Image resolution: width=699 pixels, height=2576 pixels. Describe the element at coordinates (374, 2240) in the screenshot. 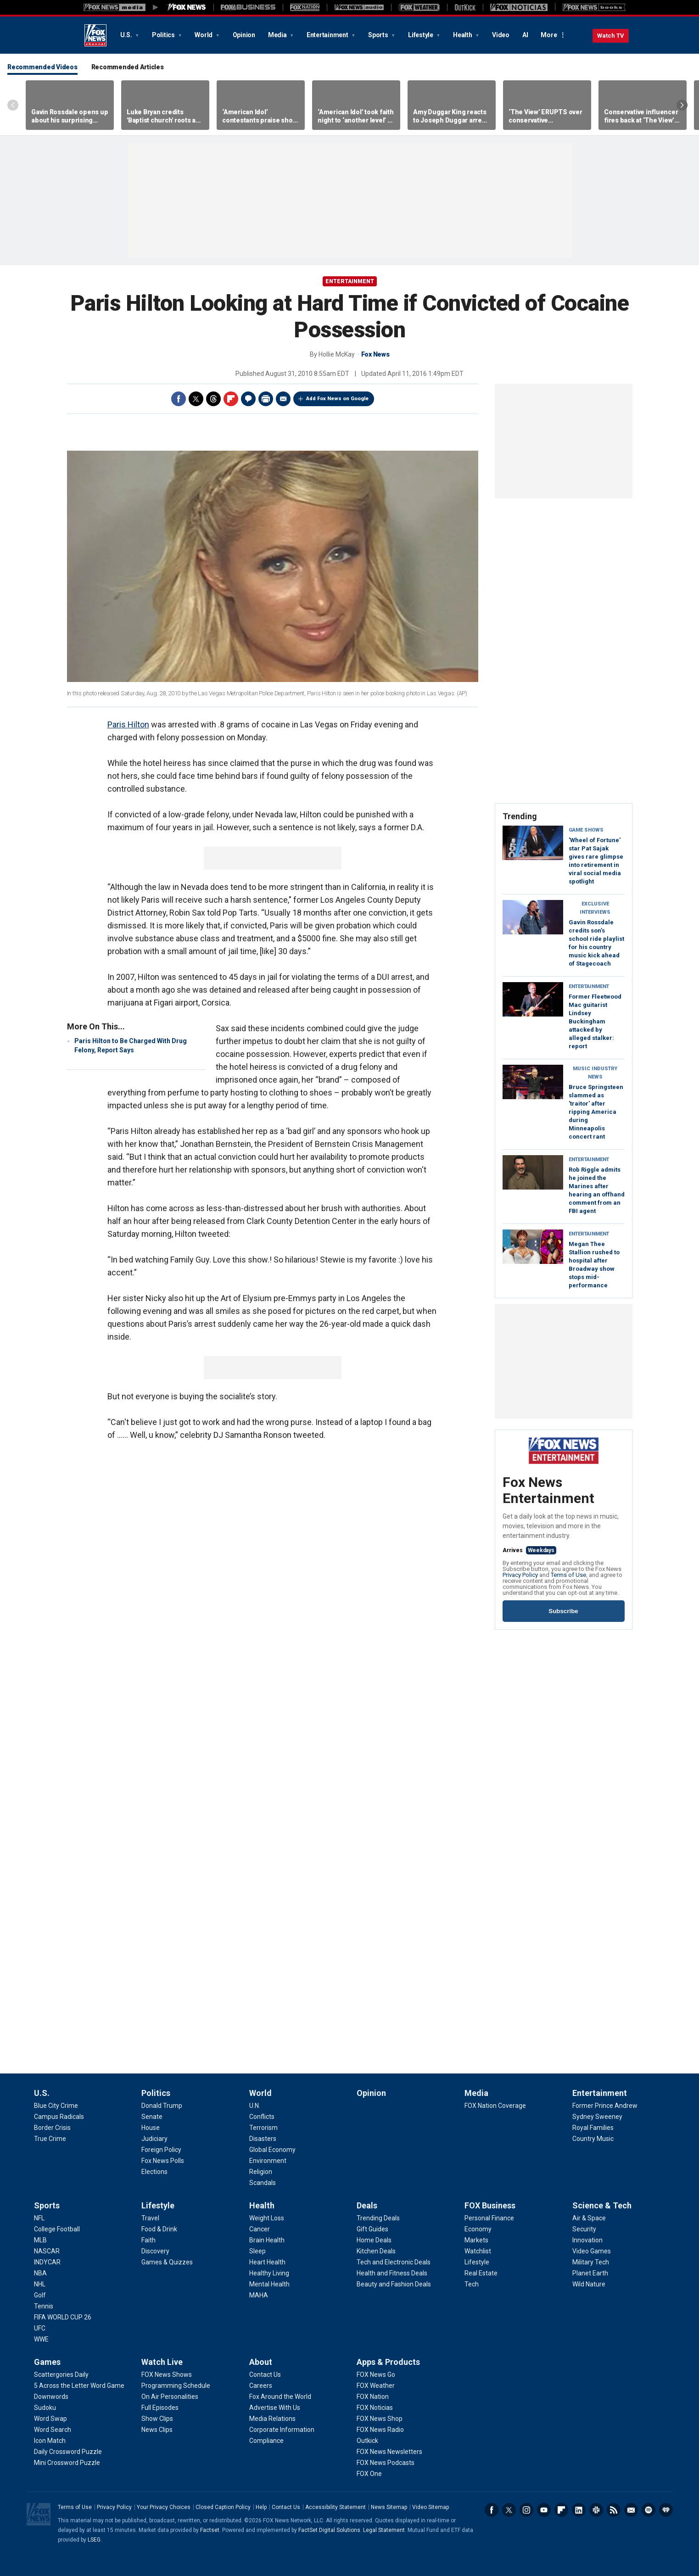

I see `[Deals - Home Deals]` at that location.